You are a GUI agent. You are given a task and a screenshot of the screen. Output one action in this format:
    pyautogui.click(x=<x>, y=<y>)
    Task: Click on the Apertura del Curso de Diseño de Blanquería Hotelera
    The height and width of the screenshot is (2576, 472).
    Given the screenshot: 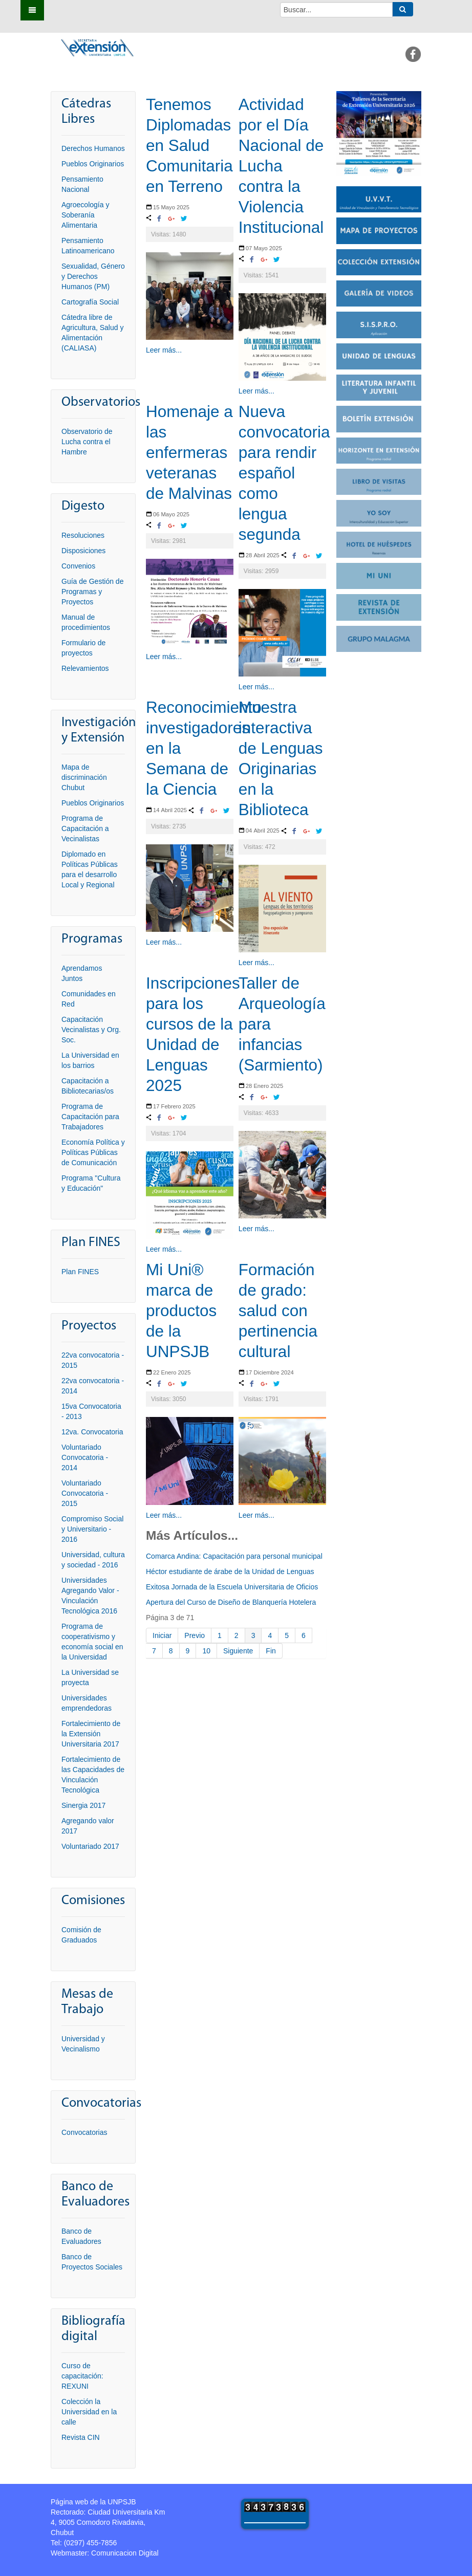 What is the action you would take?
    pyautogui.click(x=231, y=1602)
    